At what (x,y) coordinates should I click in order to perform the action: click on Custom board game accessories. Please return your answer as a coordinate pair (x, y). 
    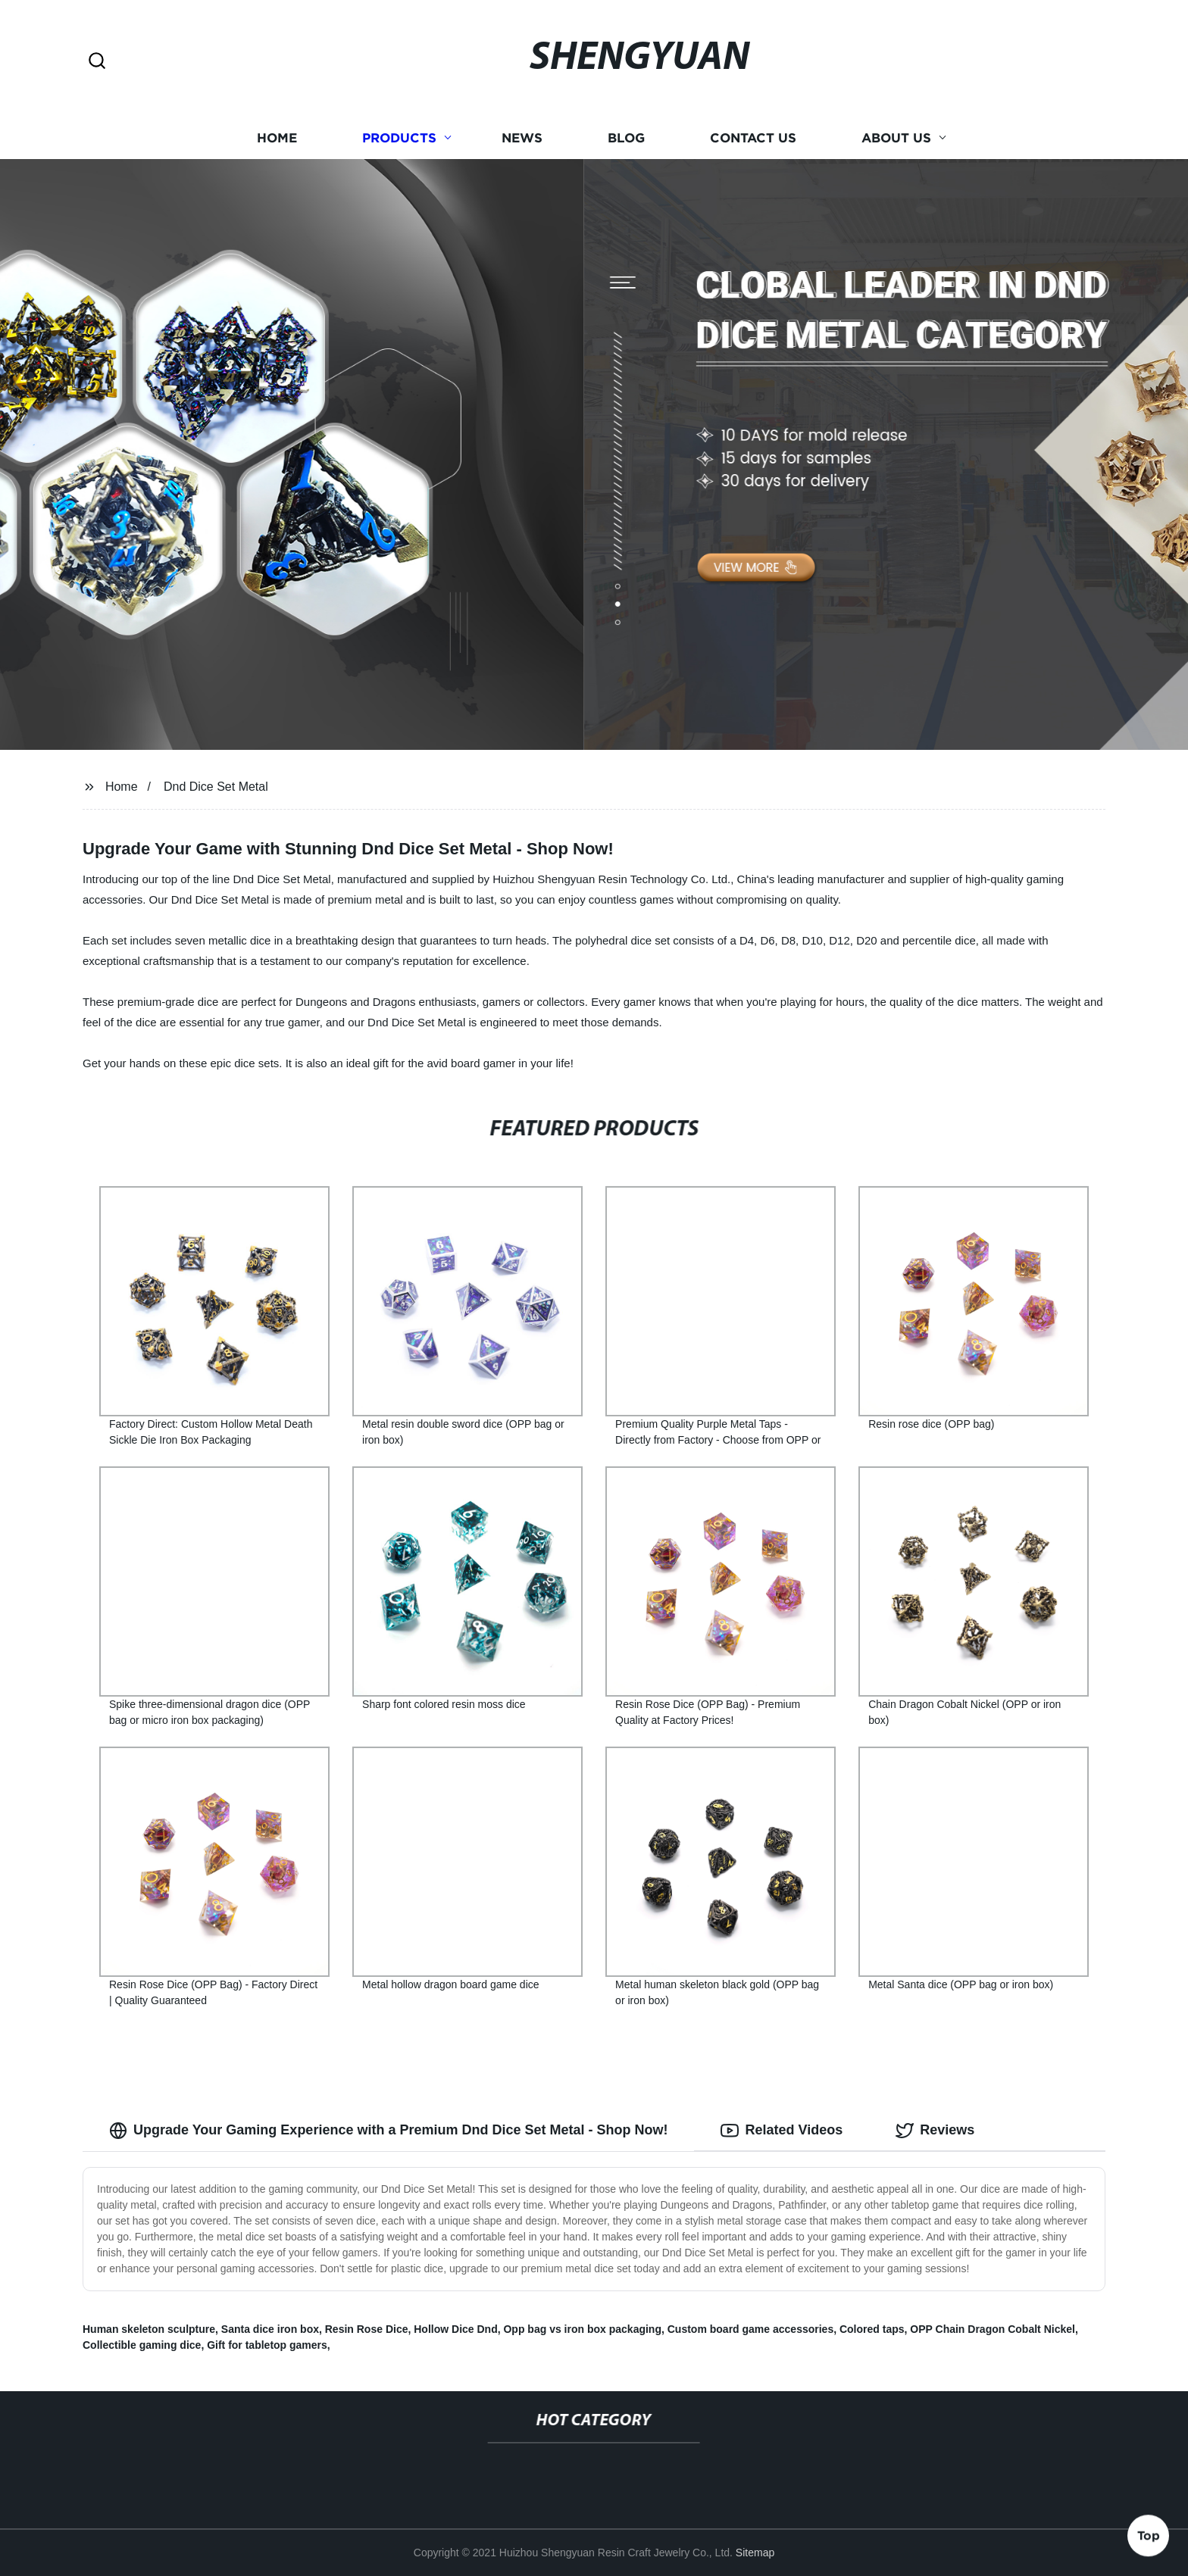
    Looking at the image, I should click on (750, 2329).